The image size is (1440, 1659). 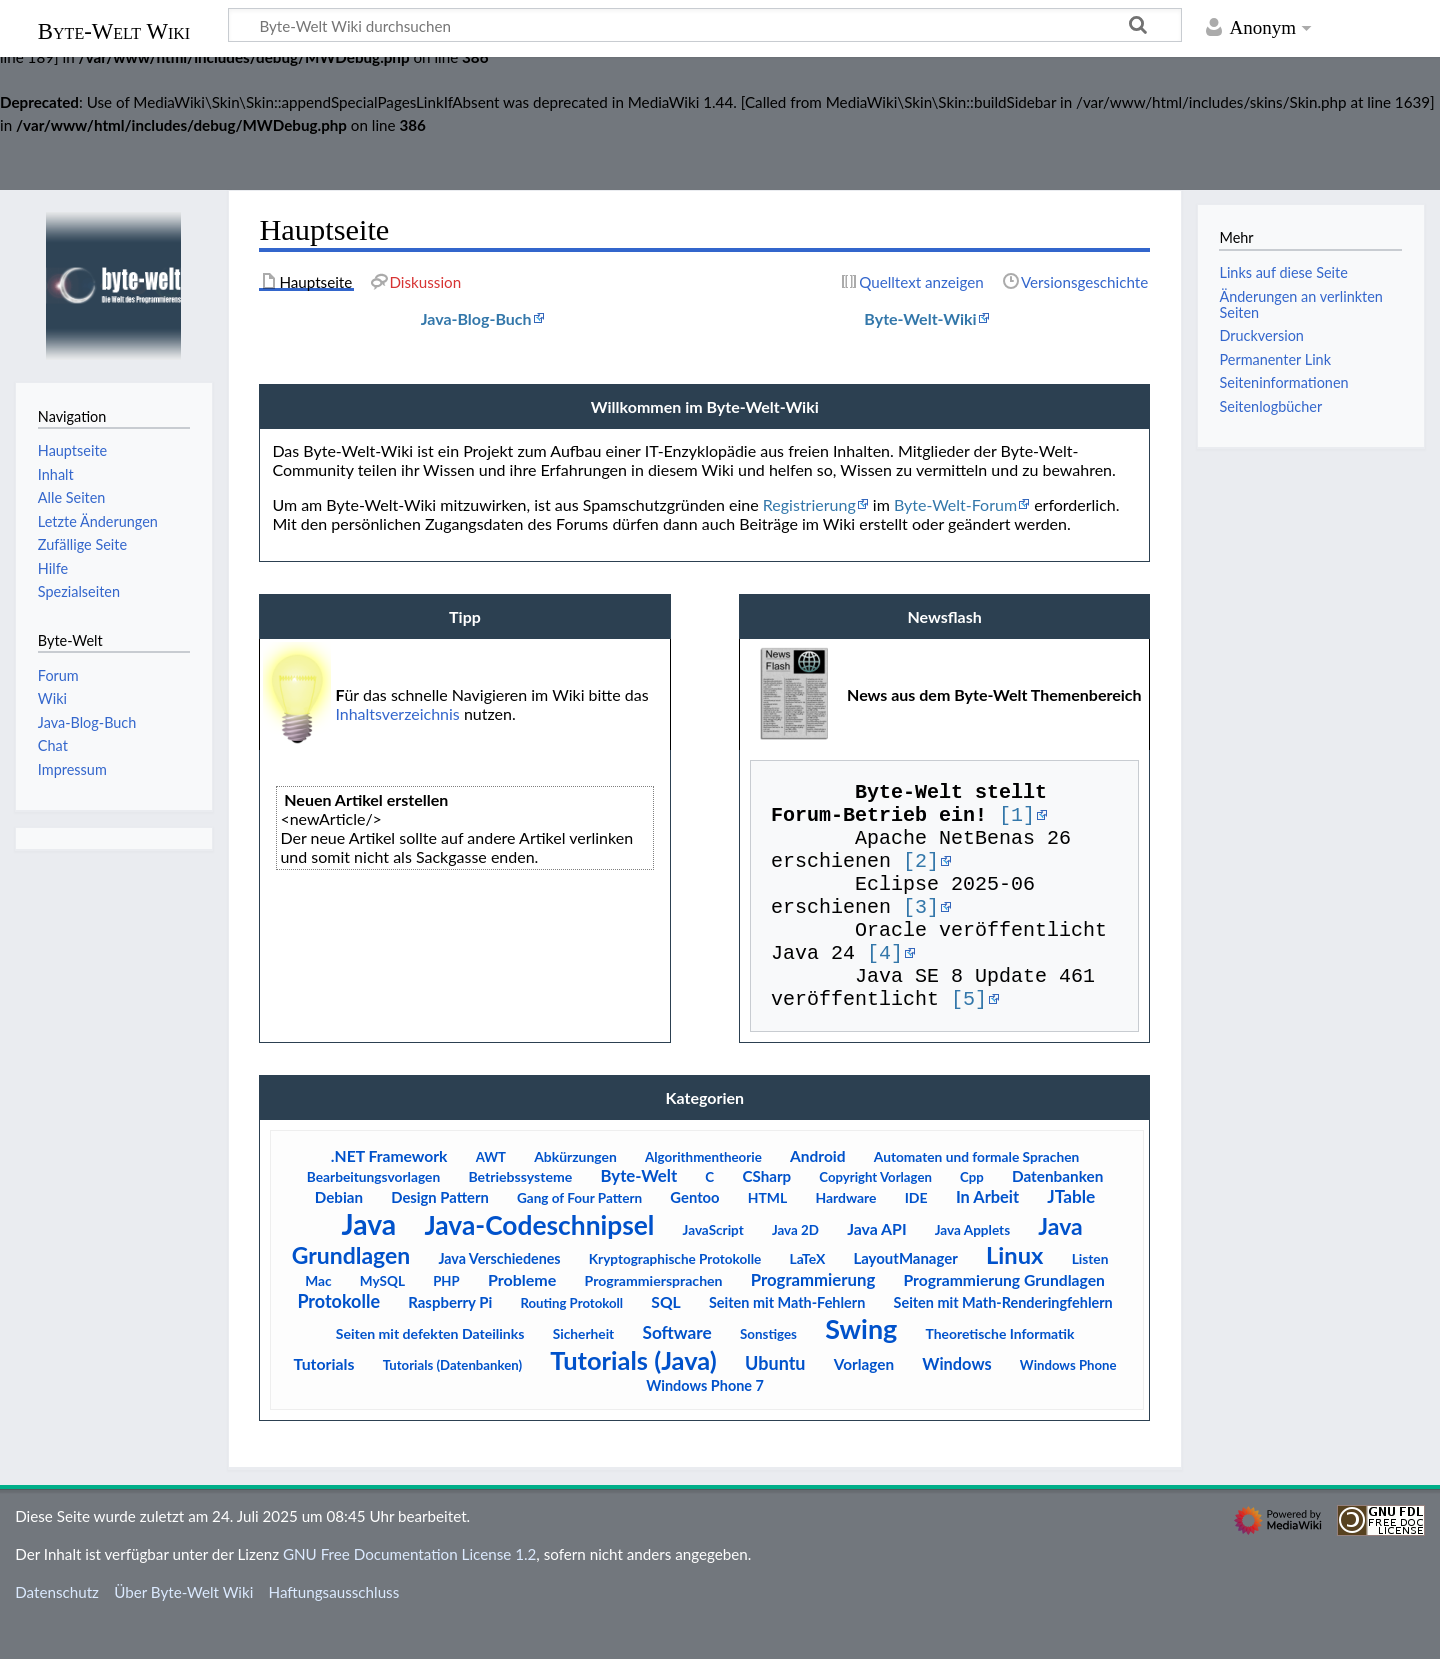 I want to click on Java API, so click(x=876, y=1268).